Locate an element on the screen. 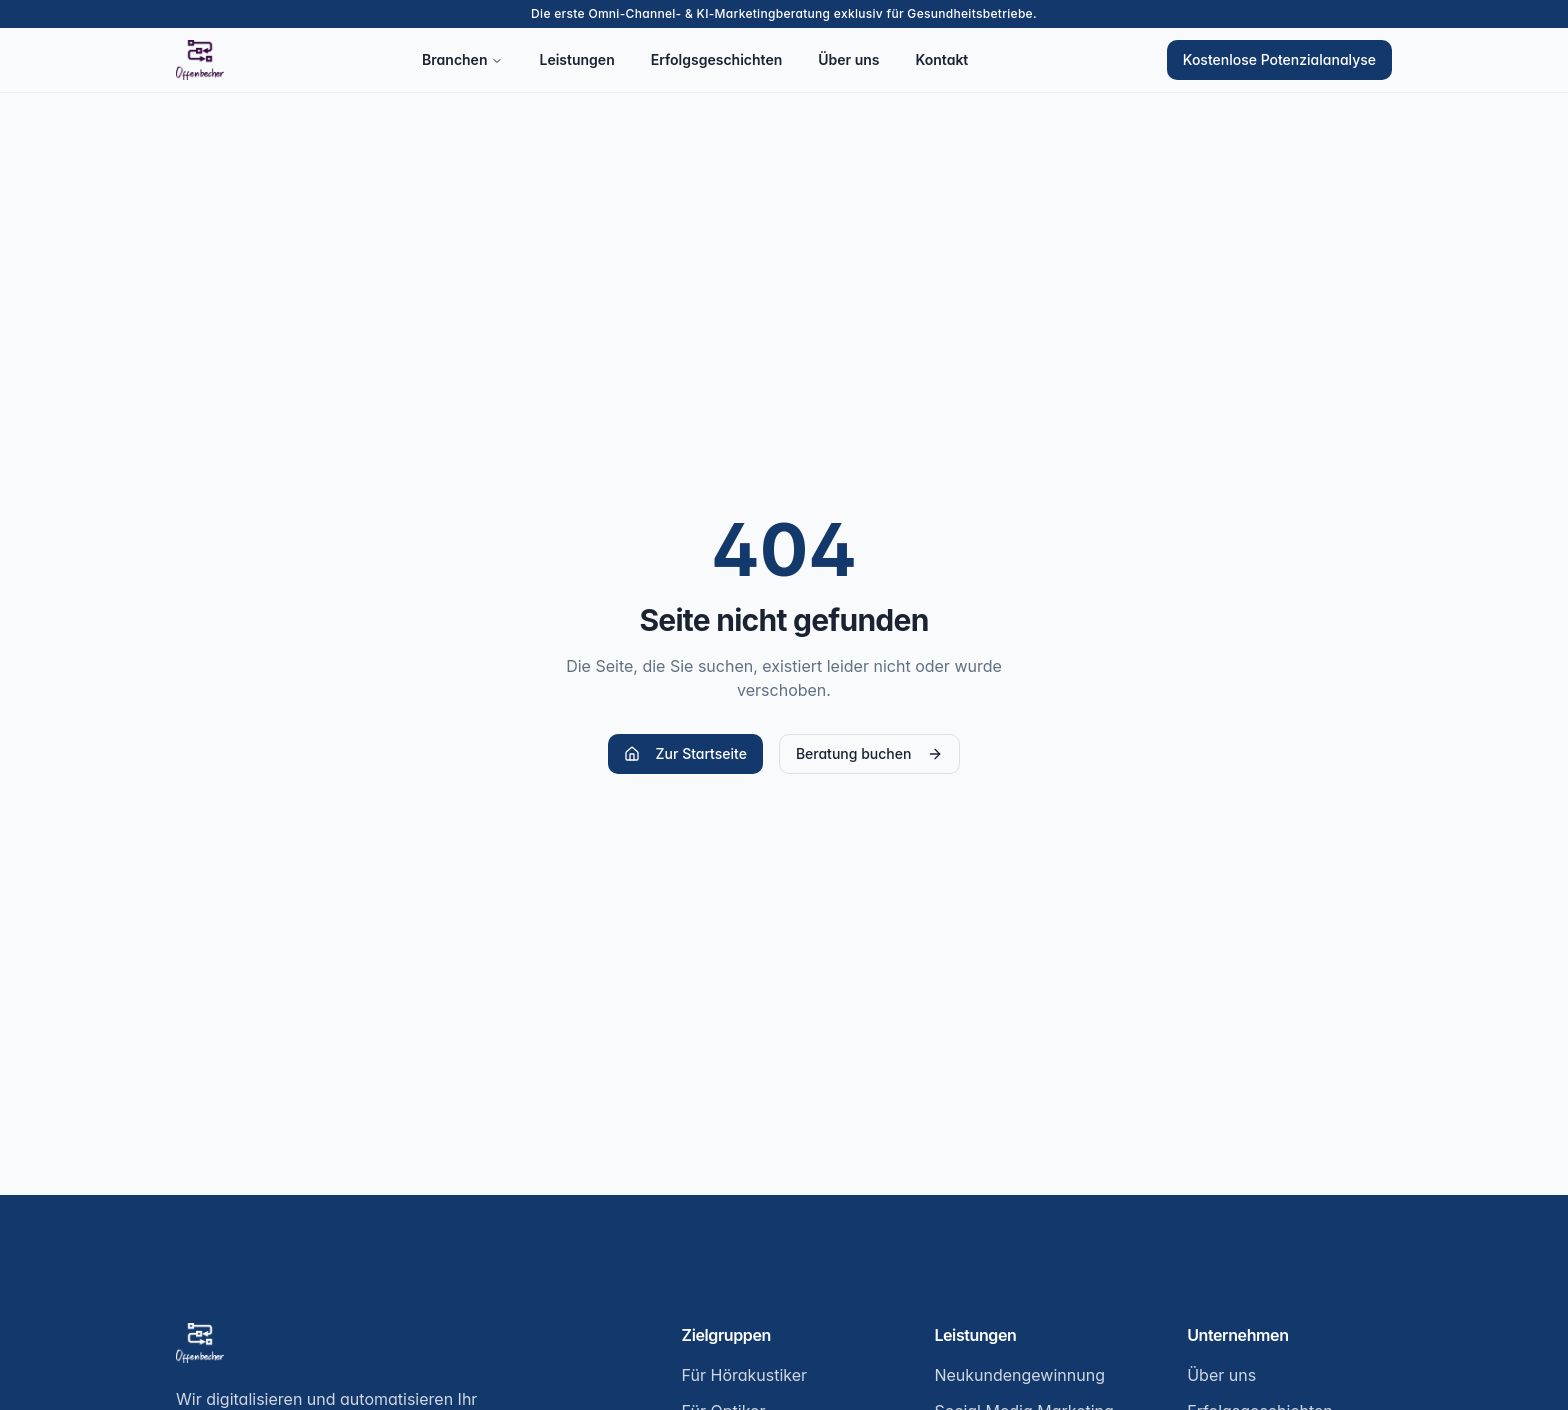 This screenshot has width=1568, height=1410. Kontakt is located at coordinates (941, 59).